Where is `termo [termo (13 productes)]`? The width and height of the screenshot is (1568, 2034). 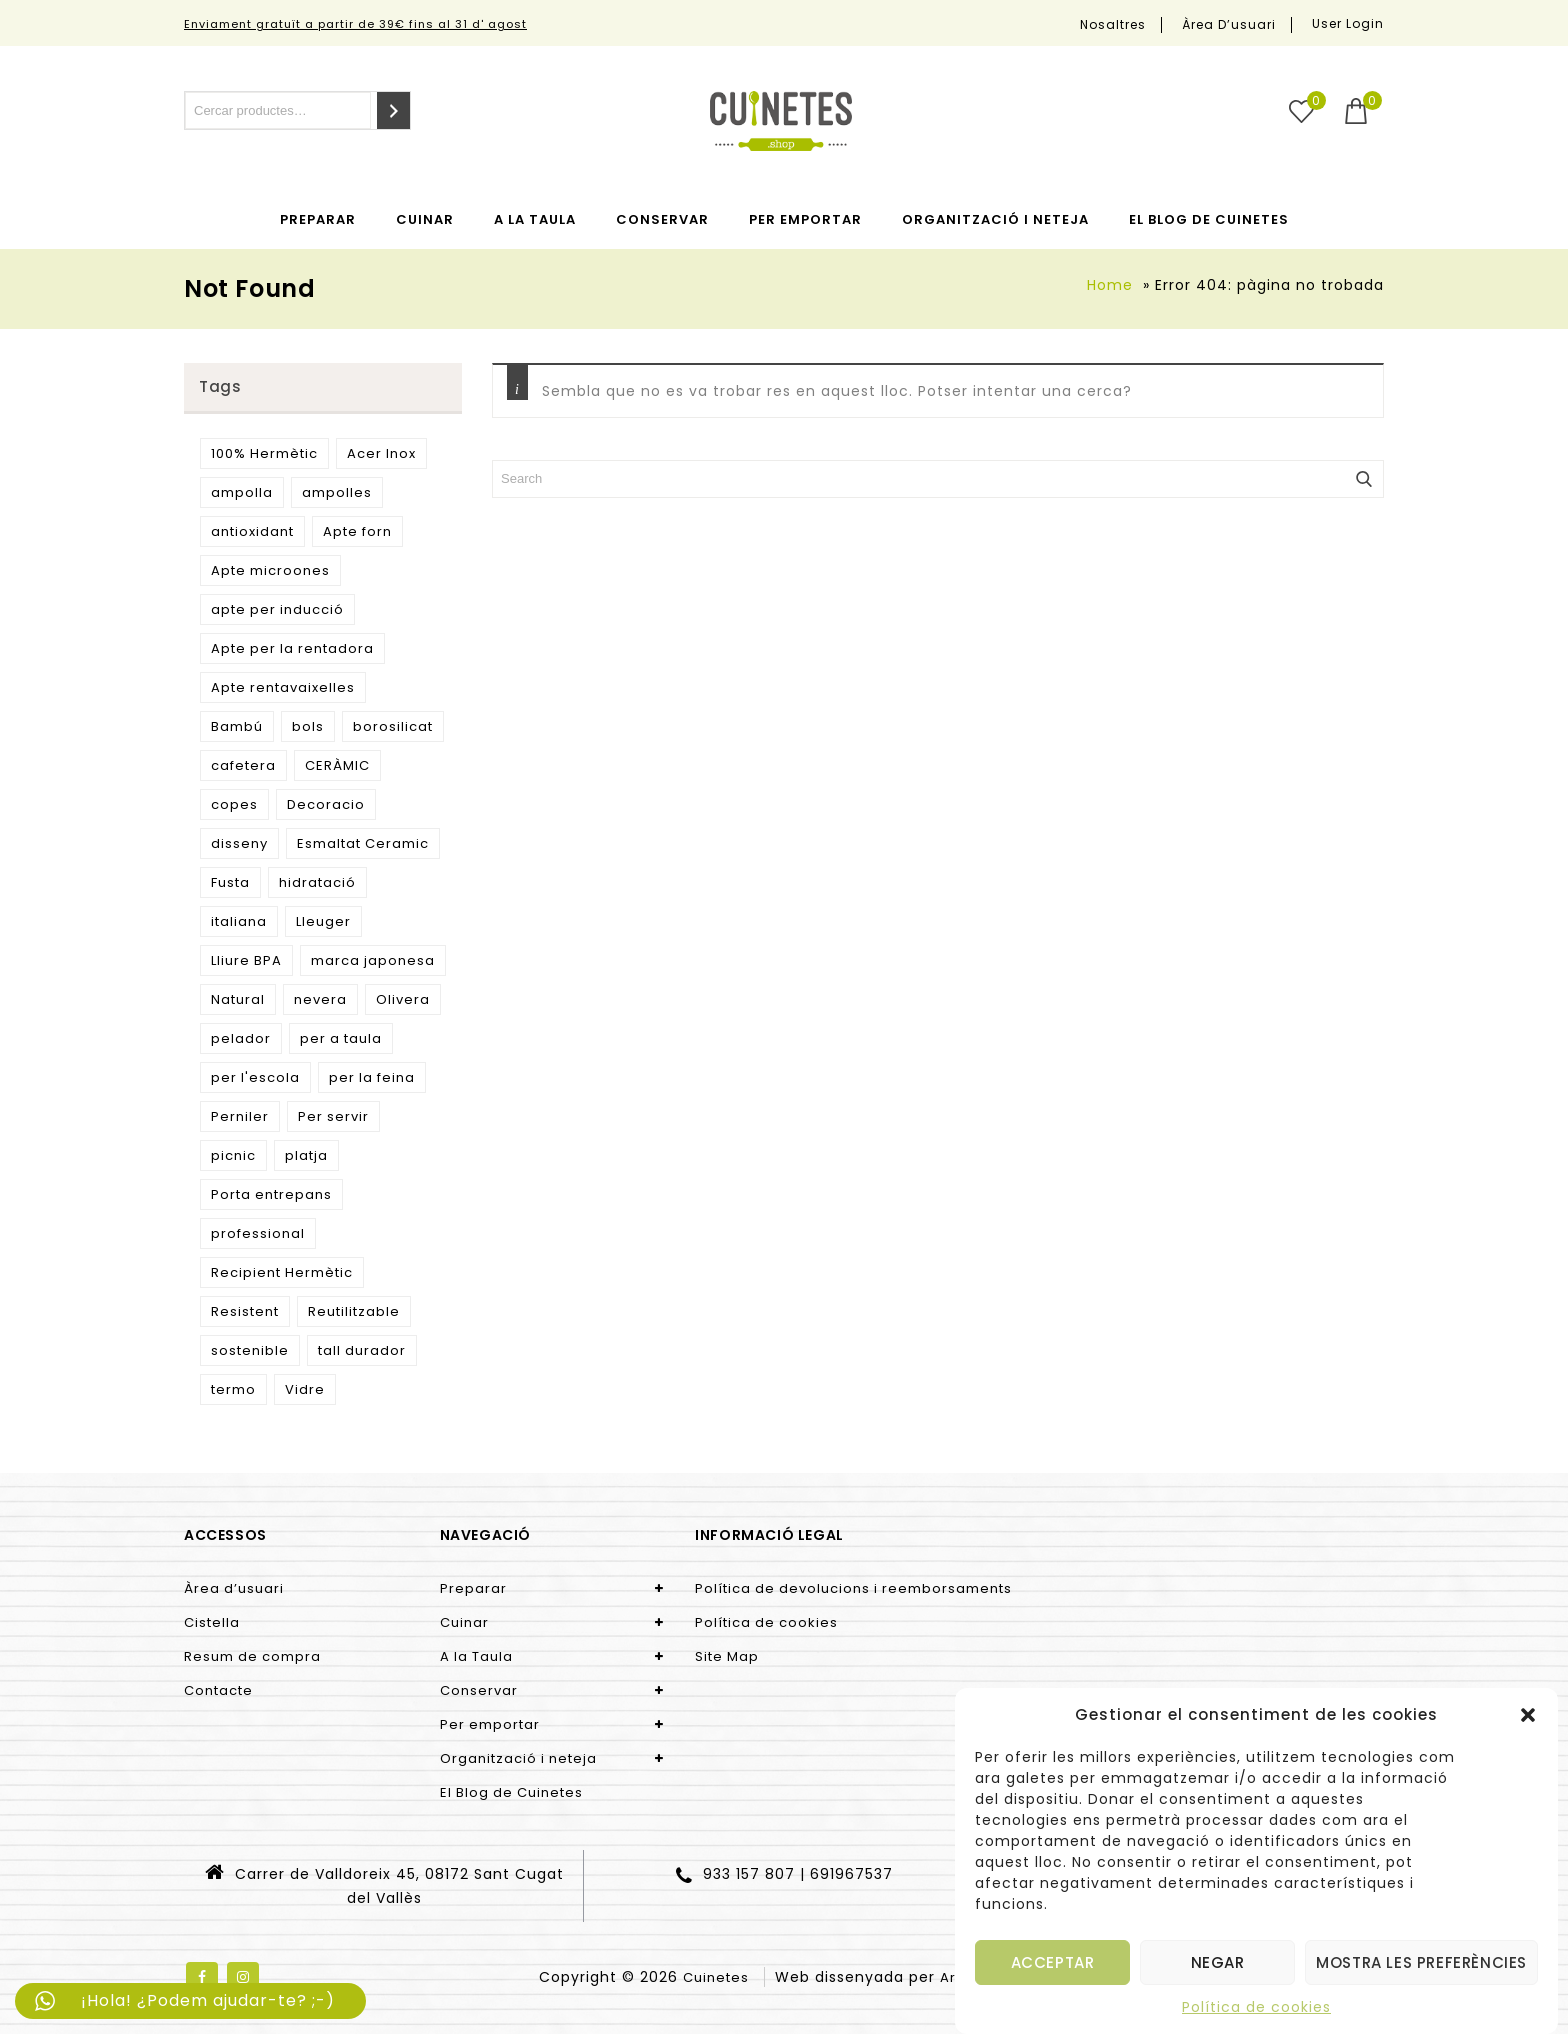
termo [termo (13 productes)] is located at coordinates (233, 1389).